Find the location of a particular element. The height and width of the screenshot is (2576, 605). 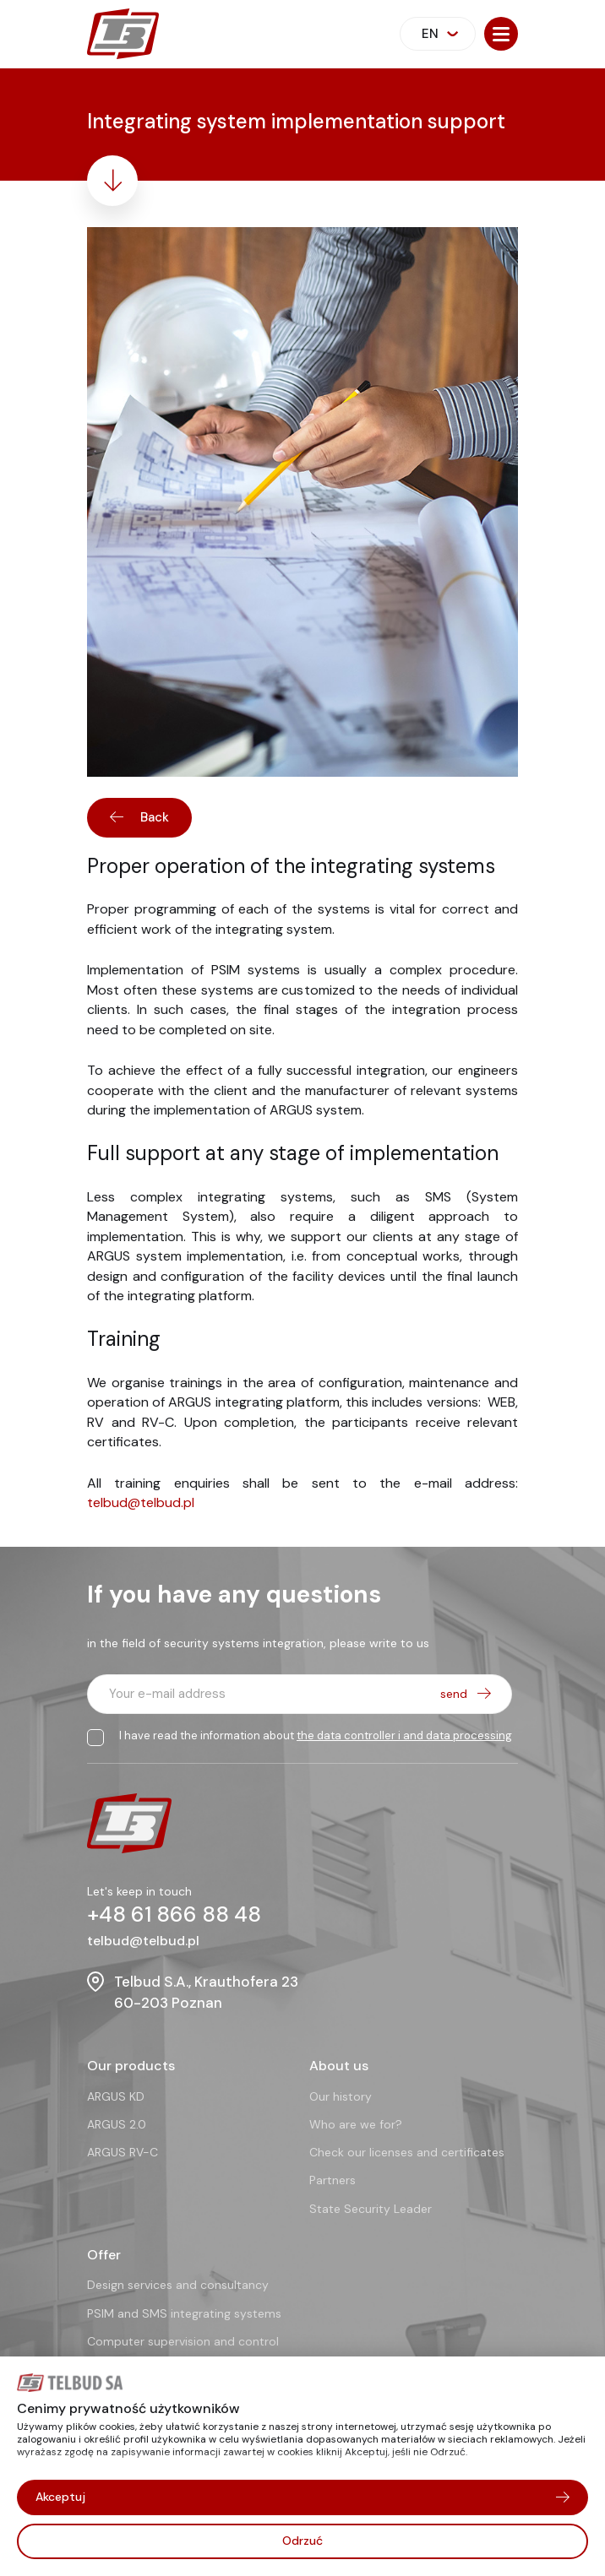

telbud@telbud.pl is located at coordinates (140, 1504).